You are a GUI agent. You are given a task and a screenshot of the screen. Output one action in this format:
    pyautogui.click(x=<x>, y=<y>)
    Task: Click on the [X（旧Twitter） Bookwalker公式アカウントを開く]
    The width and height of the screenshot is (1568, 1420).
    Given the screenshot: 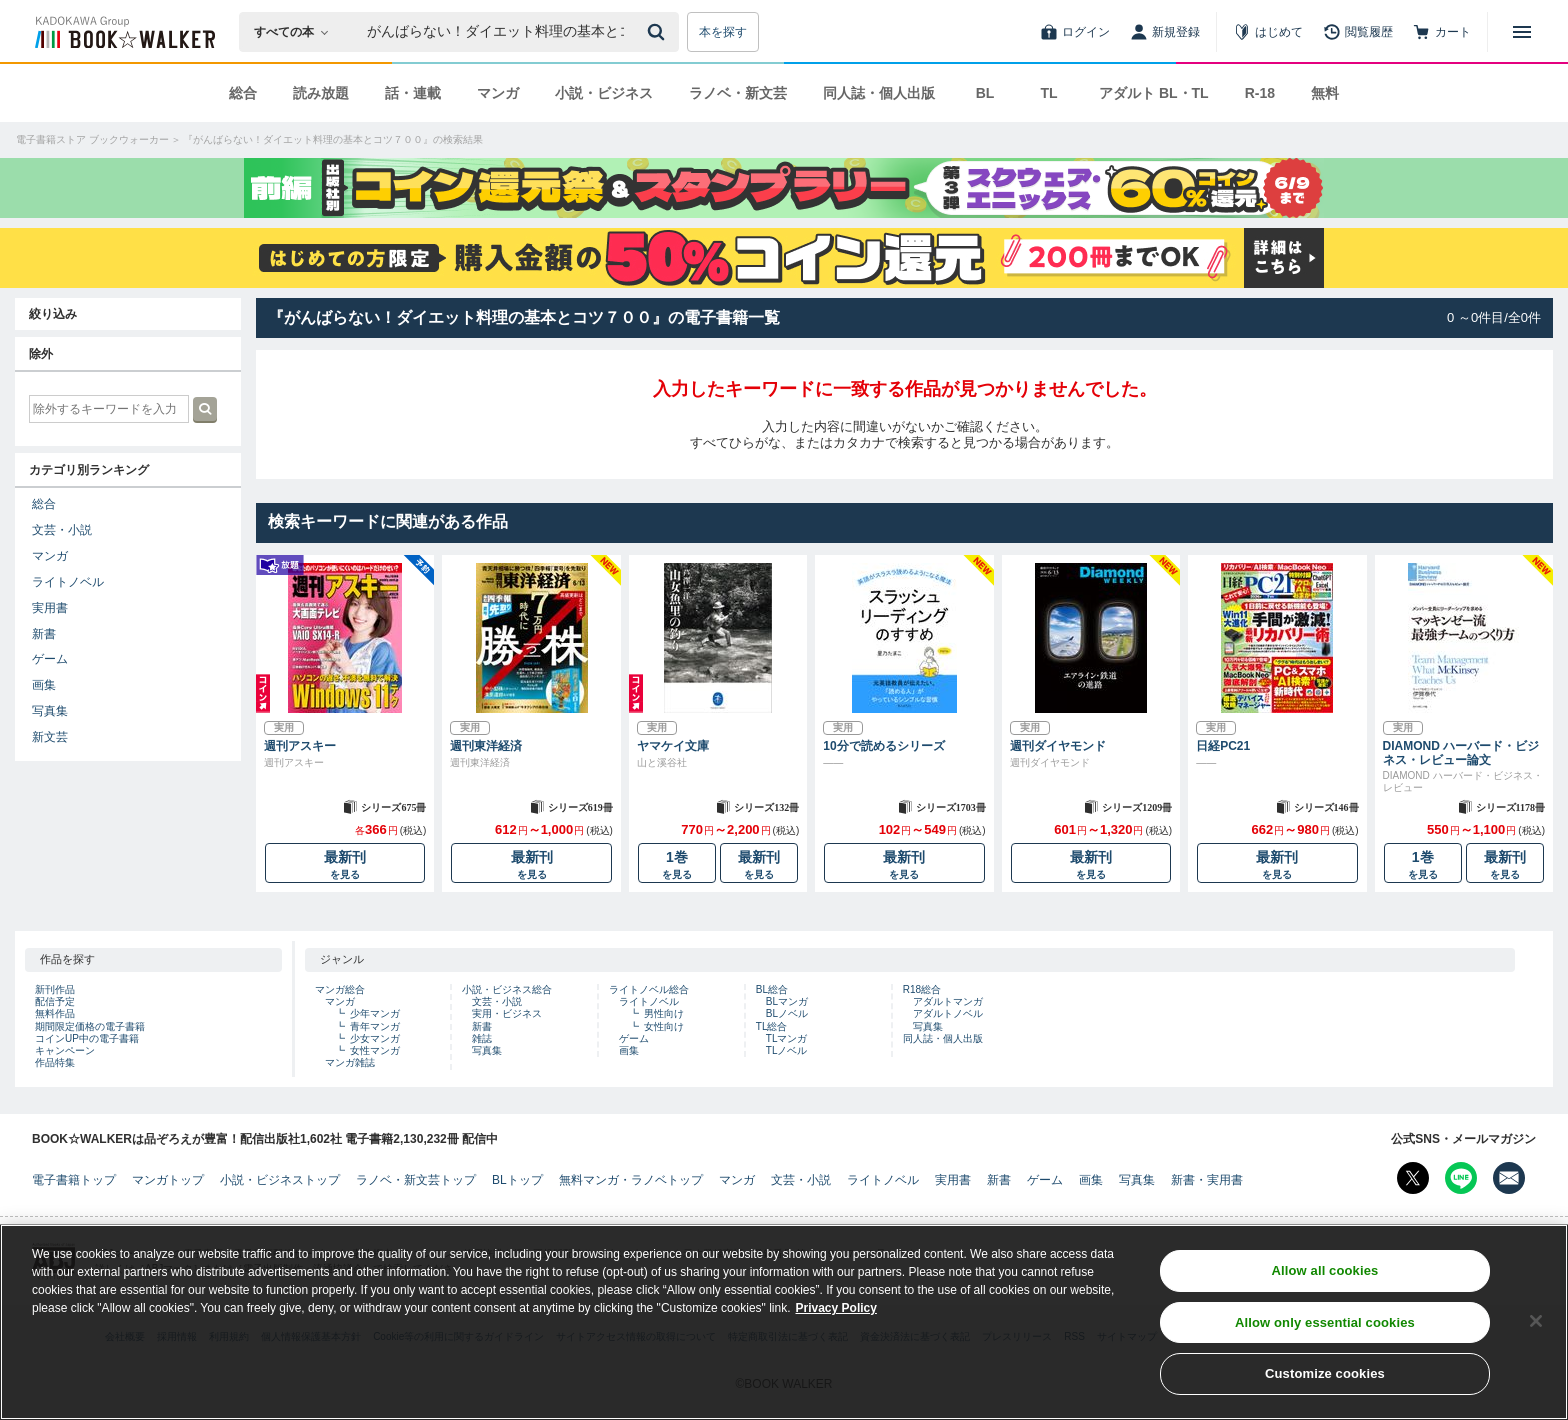 What is the action you would take?
    pyautogui.click(x=1413, y=1178)
    